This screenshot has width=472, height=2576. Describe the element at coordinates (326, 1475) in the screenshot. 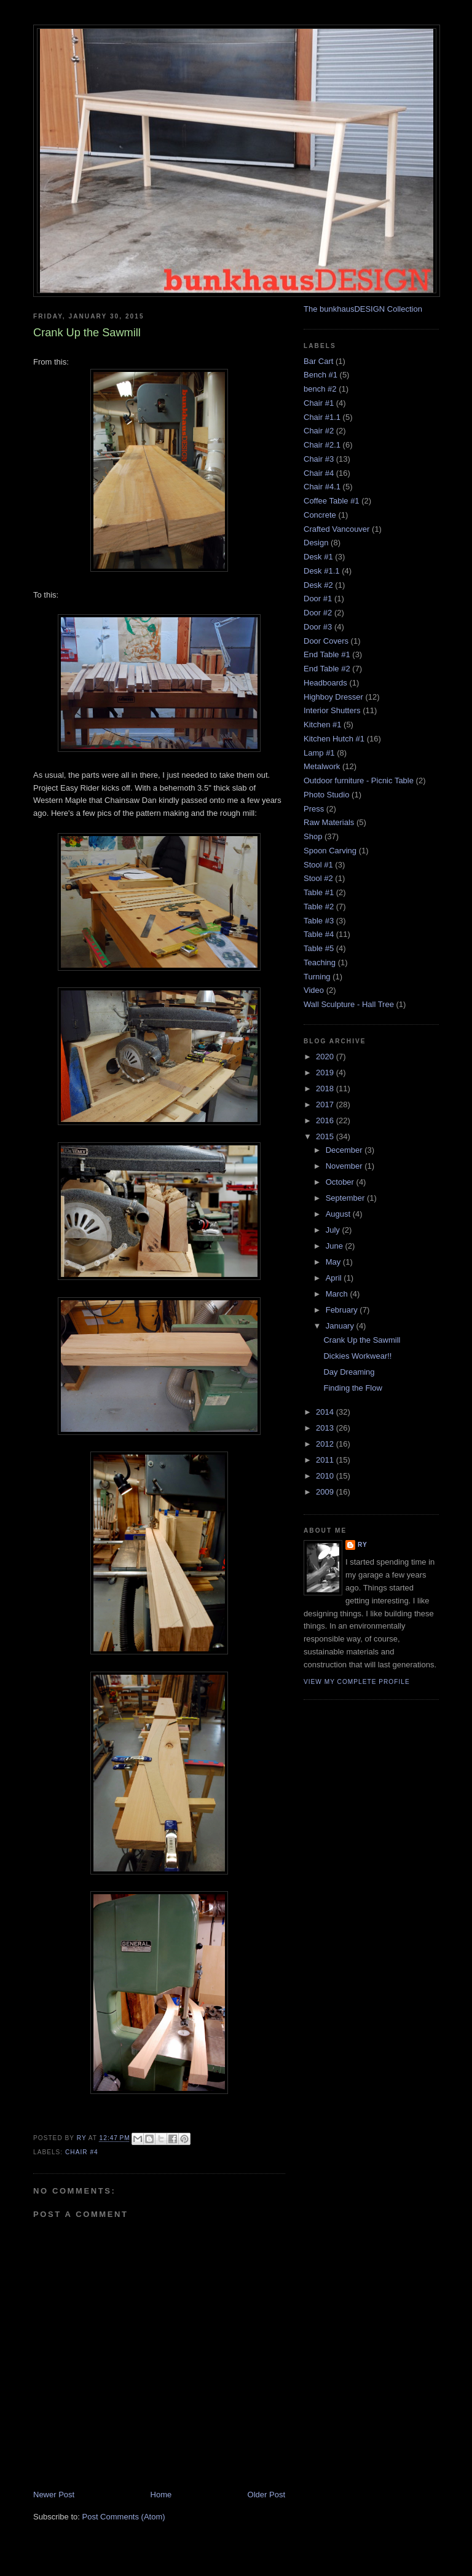

I see `2010` at that location.